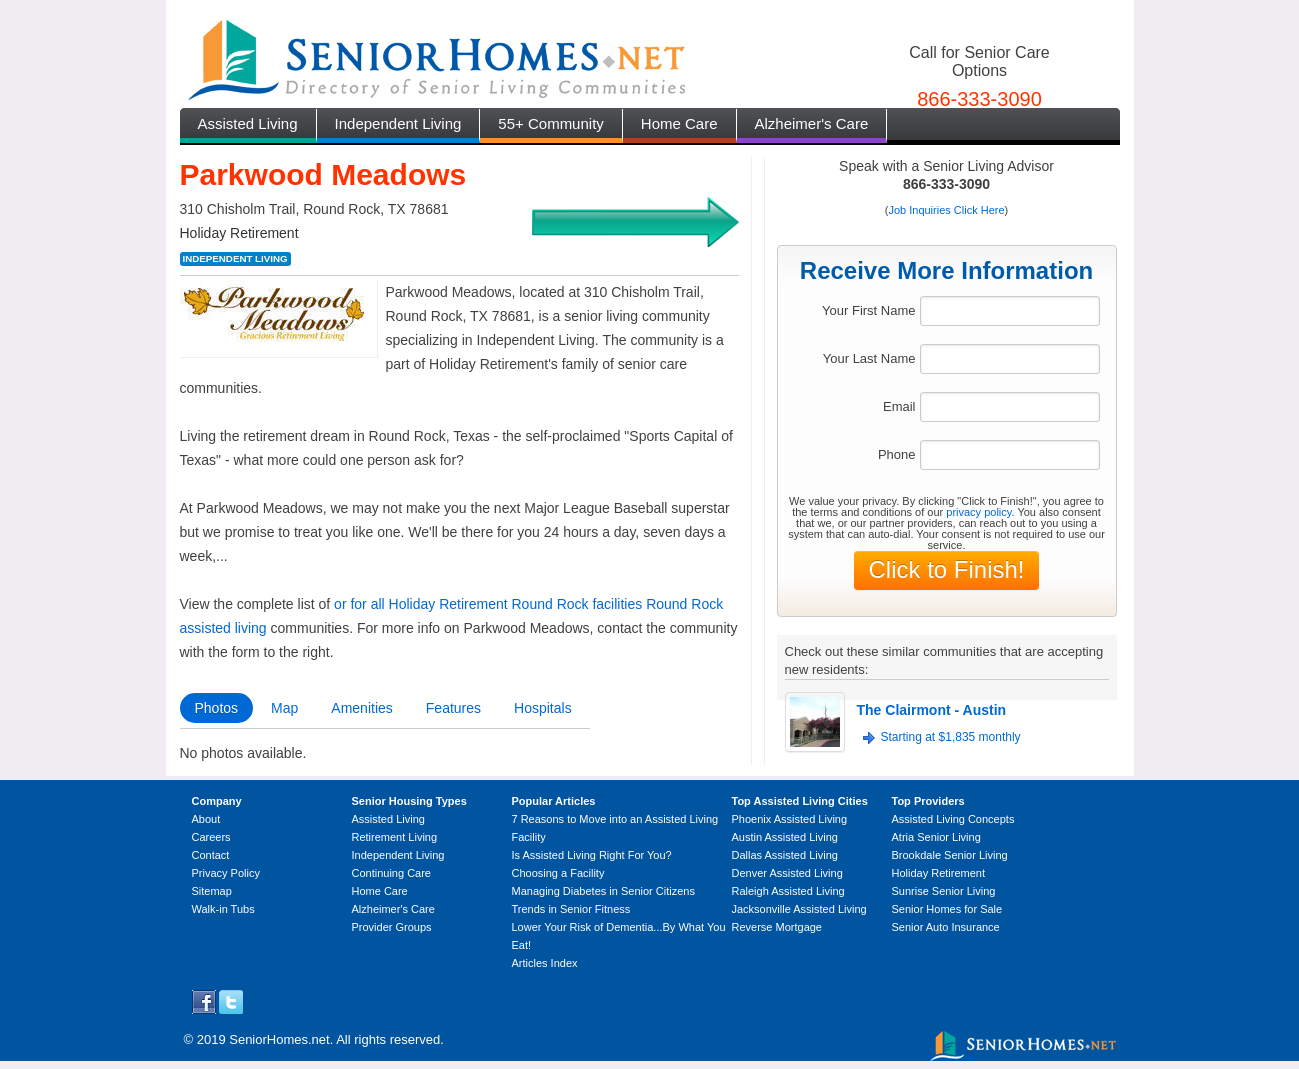 This screenshot has height=1069, width=1299. Describe the element at coordinates (947, 909) in the screenshot. I see `Senior Homes for Sale` at that location.